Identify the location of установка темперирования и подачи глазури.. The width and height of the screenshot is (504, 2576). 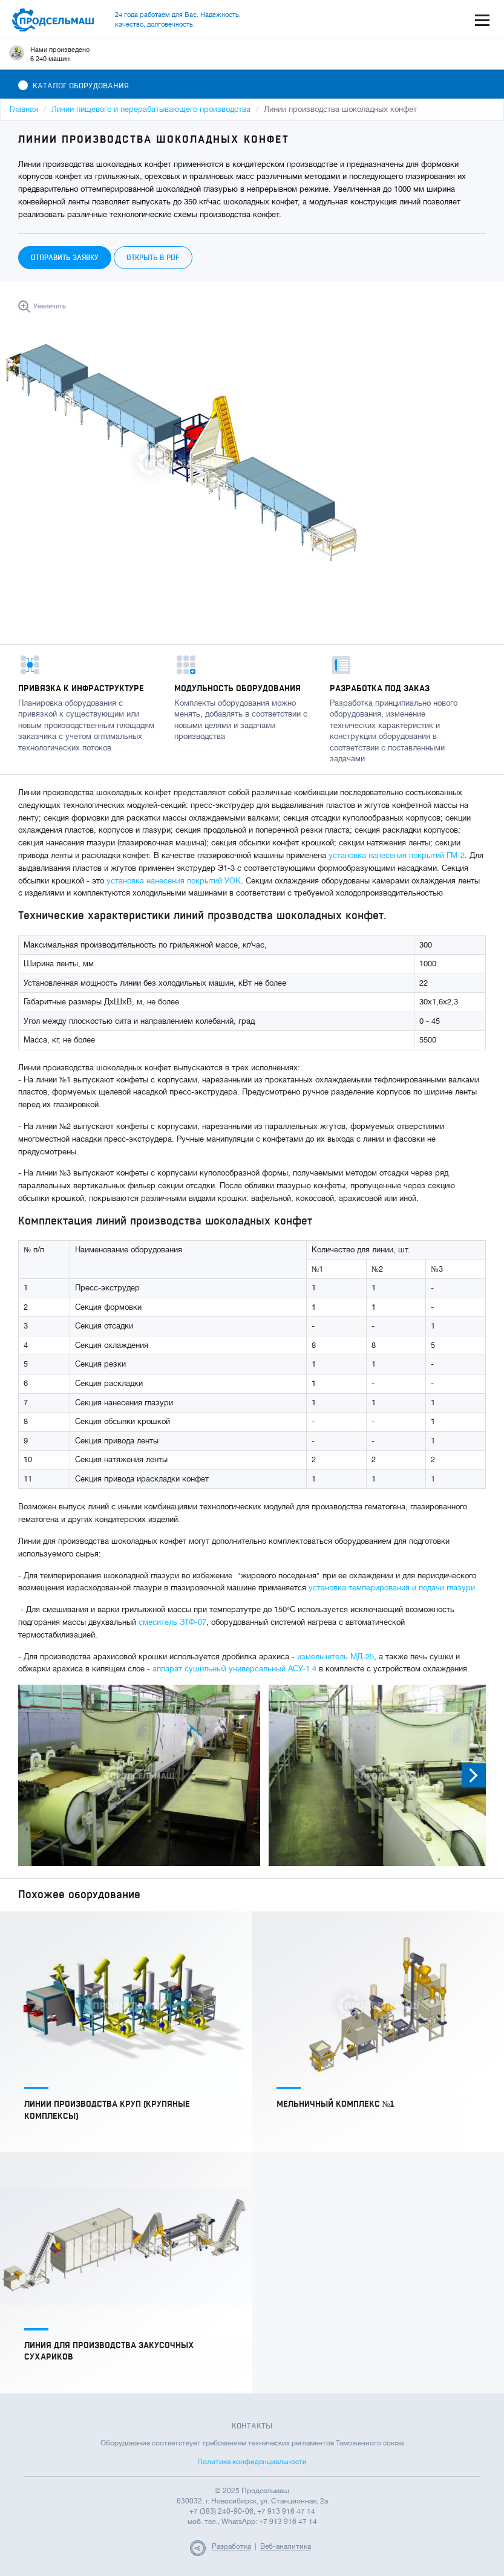
(393, 1587).